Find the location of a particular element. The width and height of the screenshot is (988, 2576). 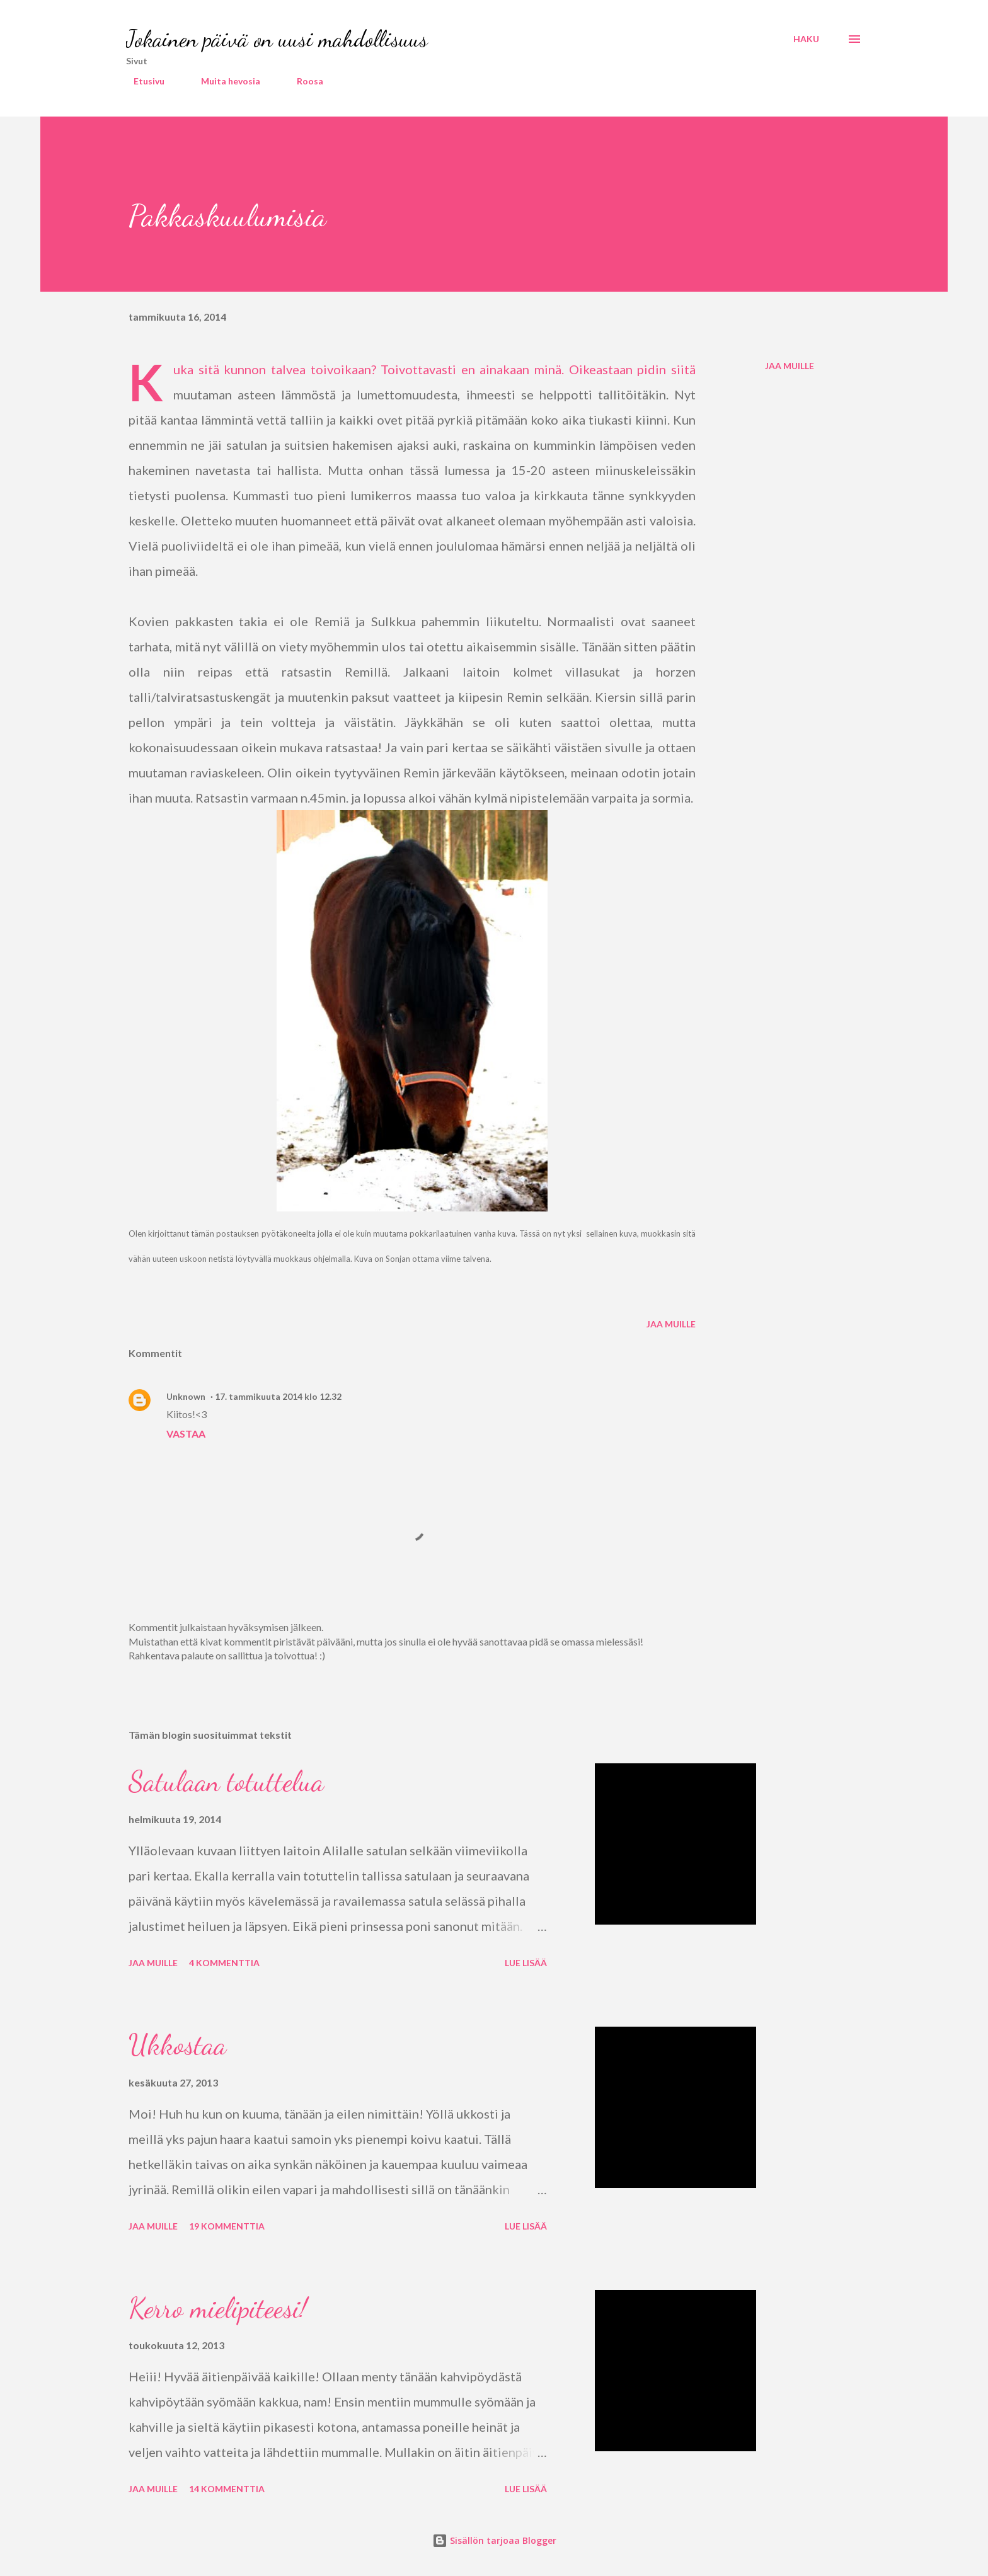

Ukkostaa is located at coordinates (177, 2045).